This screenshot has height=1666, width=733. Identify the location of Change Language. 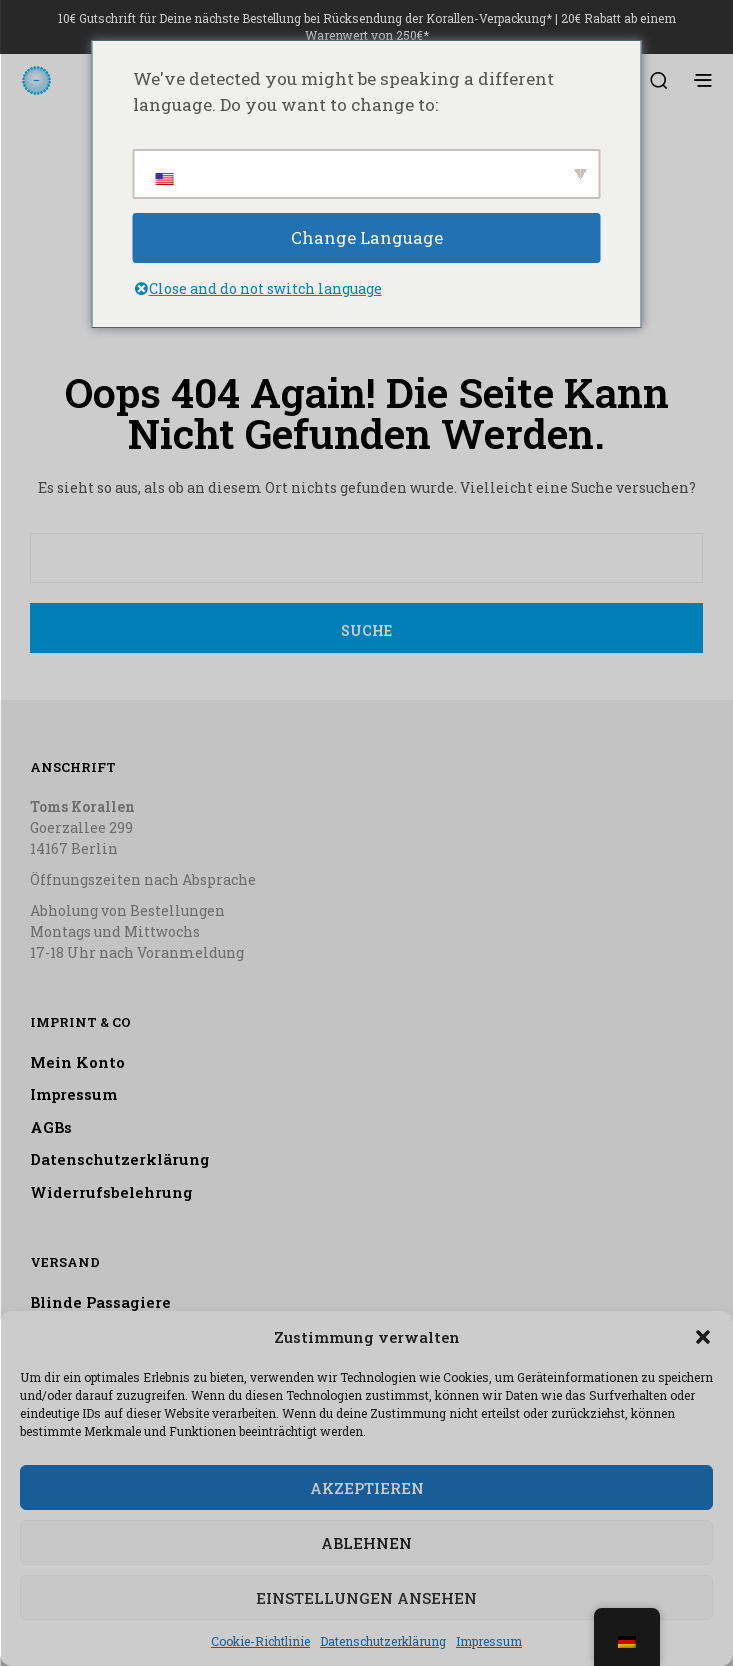
(367, 237).